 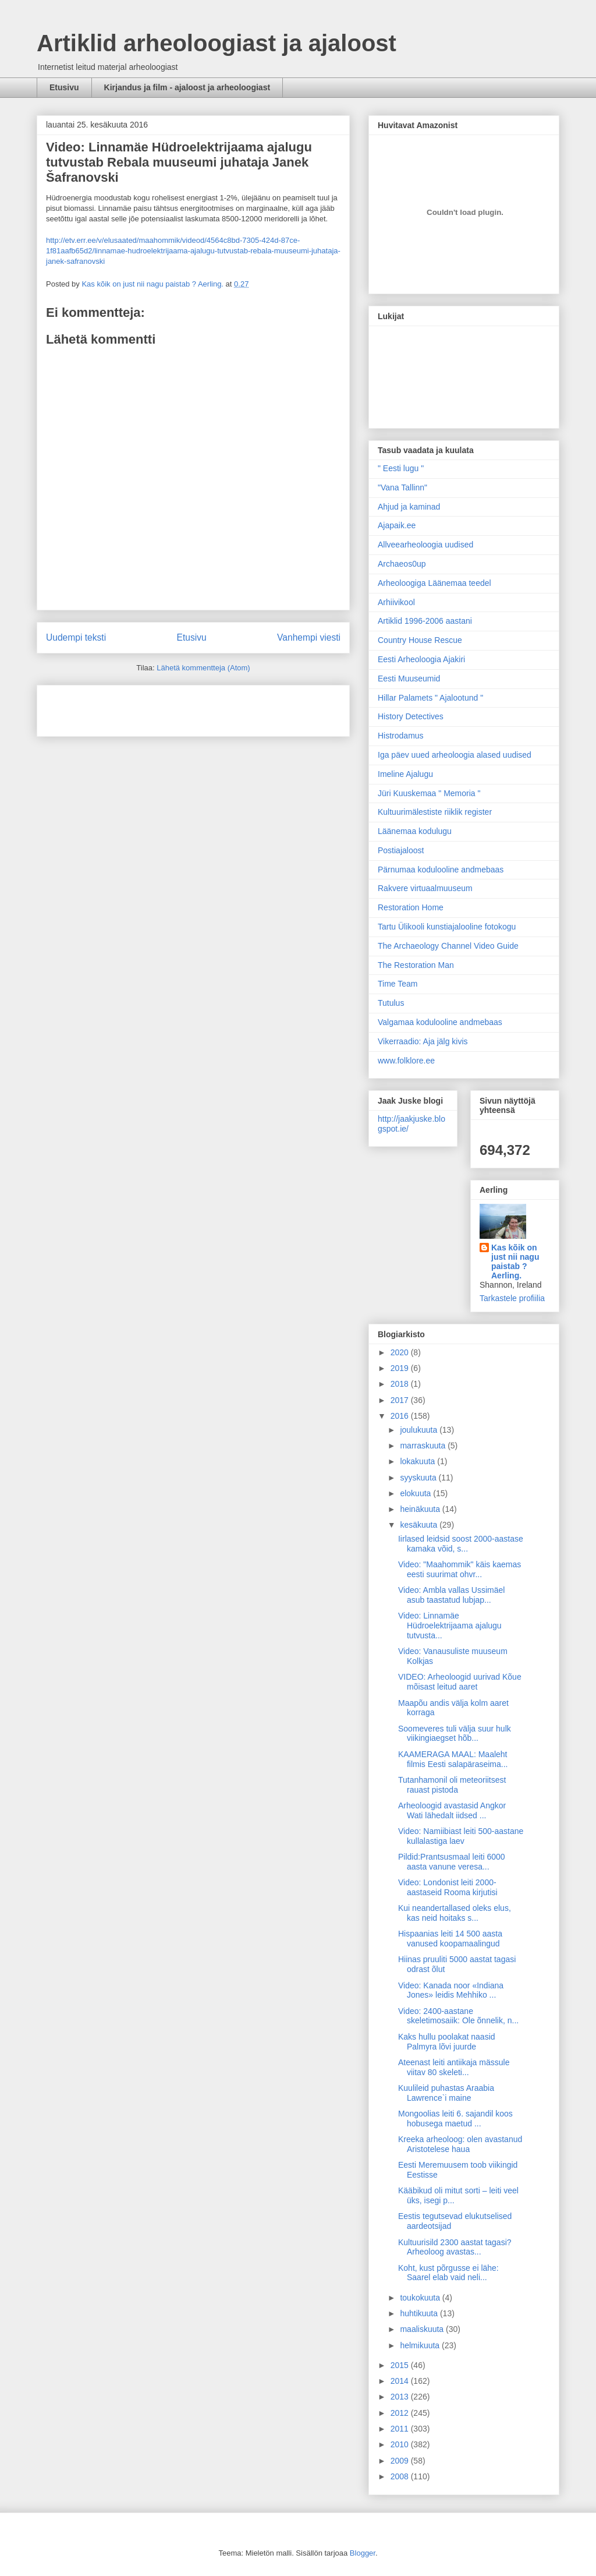 What do you see at coordinates (401, 2460) in the screenshot?
I see `2009` at bounding box center [401, 2460].